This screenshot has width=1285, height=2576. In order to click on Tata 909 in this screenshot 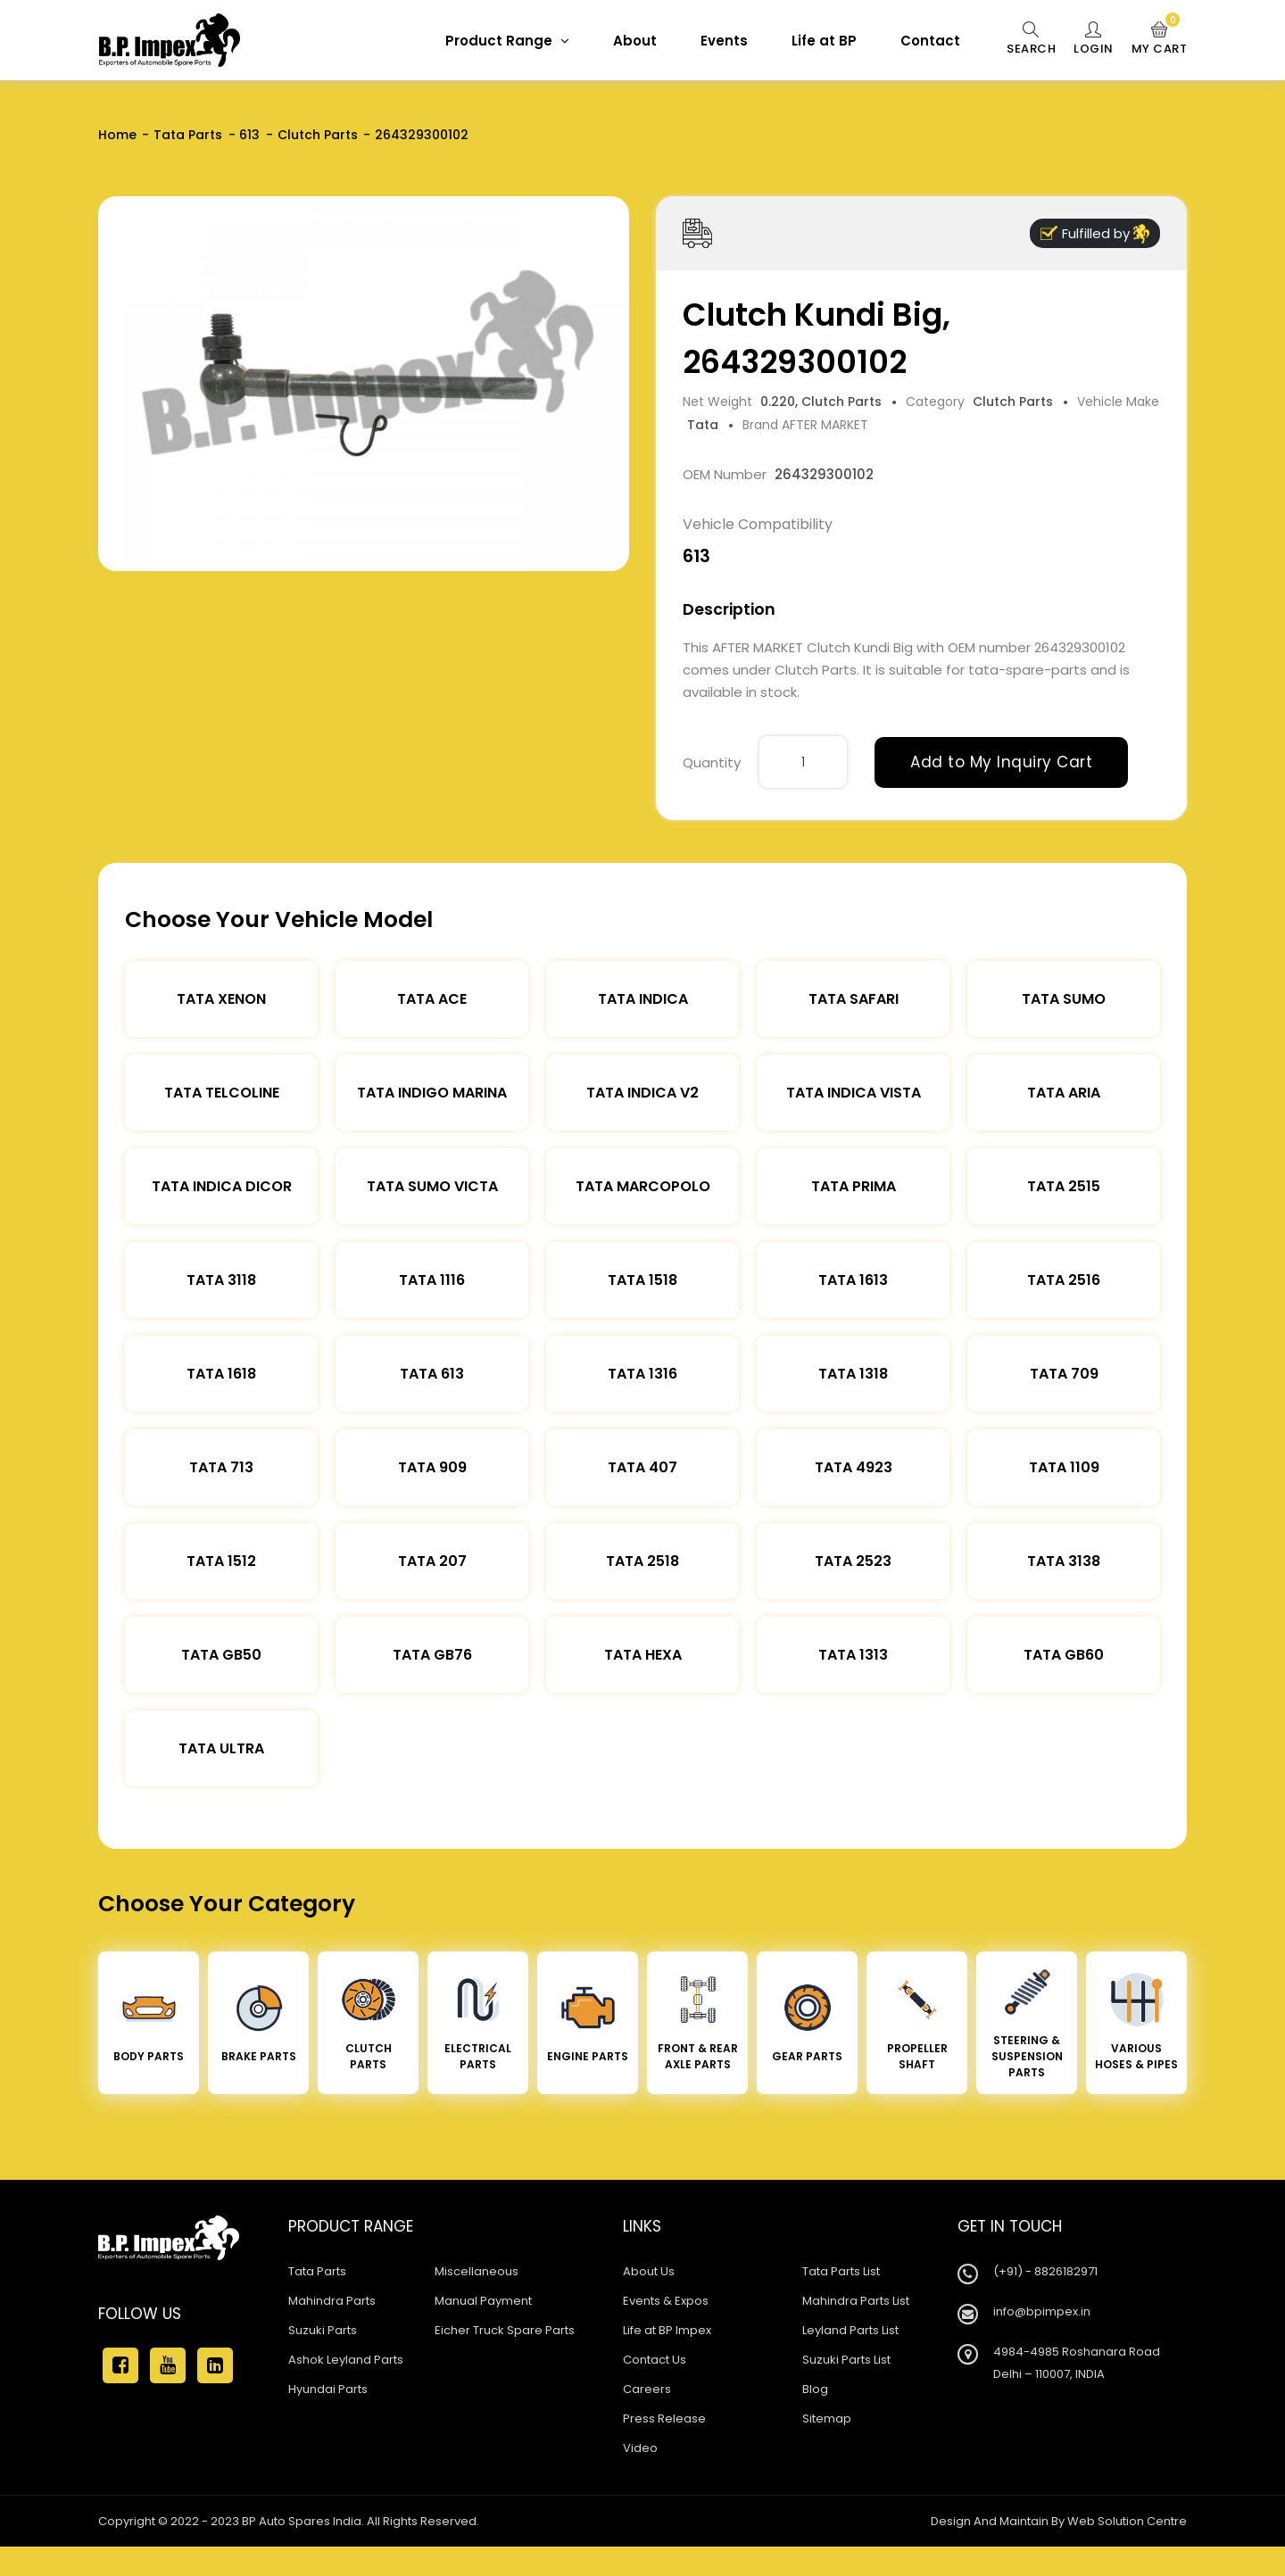, I will do `click(432, 1467)`.